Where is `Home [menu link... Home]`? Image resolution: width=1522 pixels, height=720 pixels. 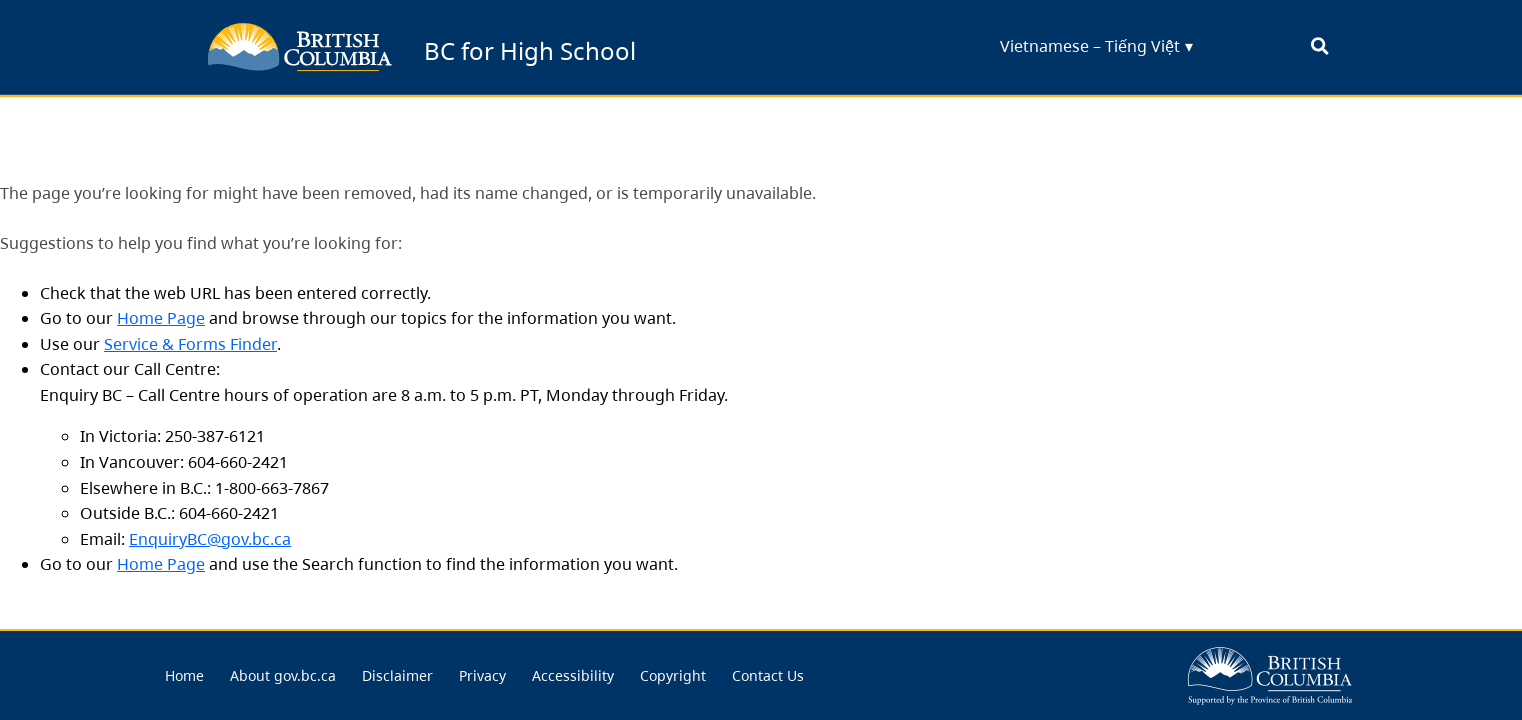 Home [menu link... Home] is located at coordinates (184, 675).